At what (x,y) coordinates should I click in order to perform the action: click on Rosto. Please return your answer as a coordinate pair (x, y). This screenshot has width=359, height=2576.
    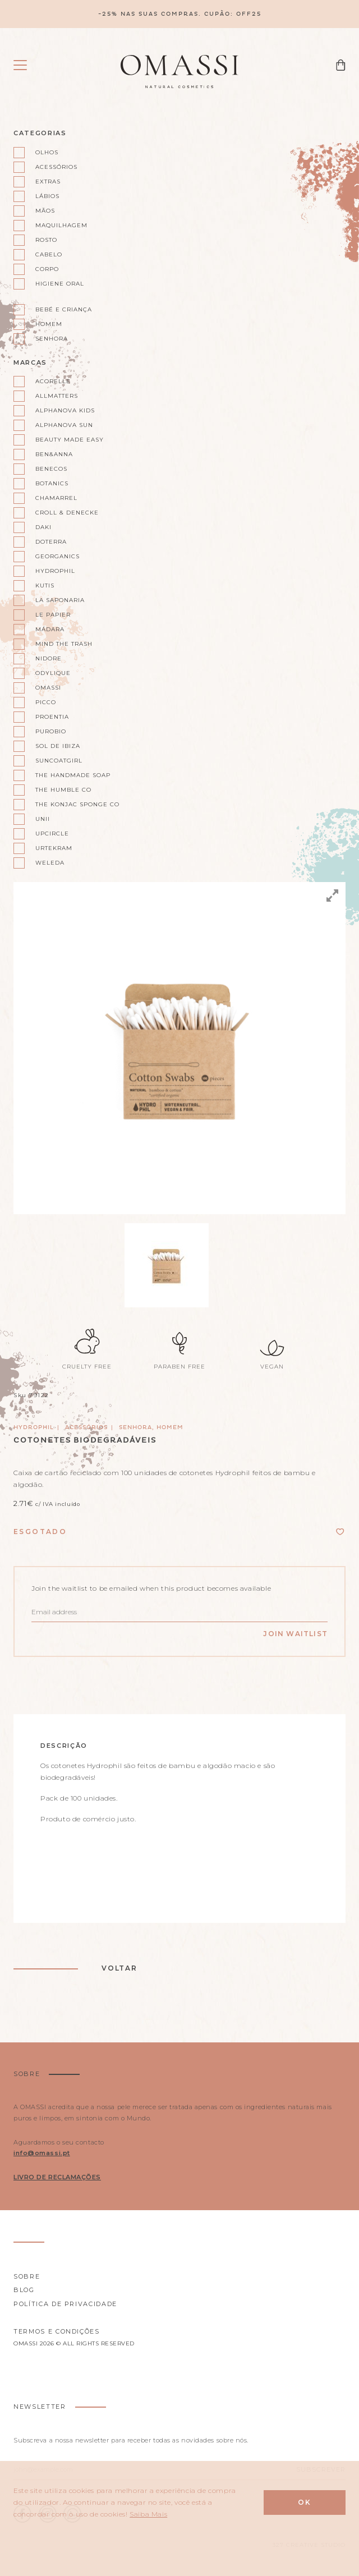
    Looking at the image, I should click on (46, 240).